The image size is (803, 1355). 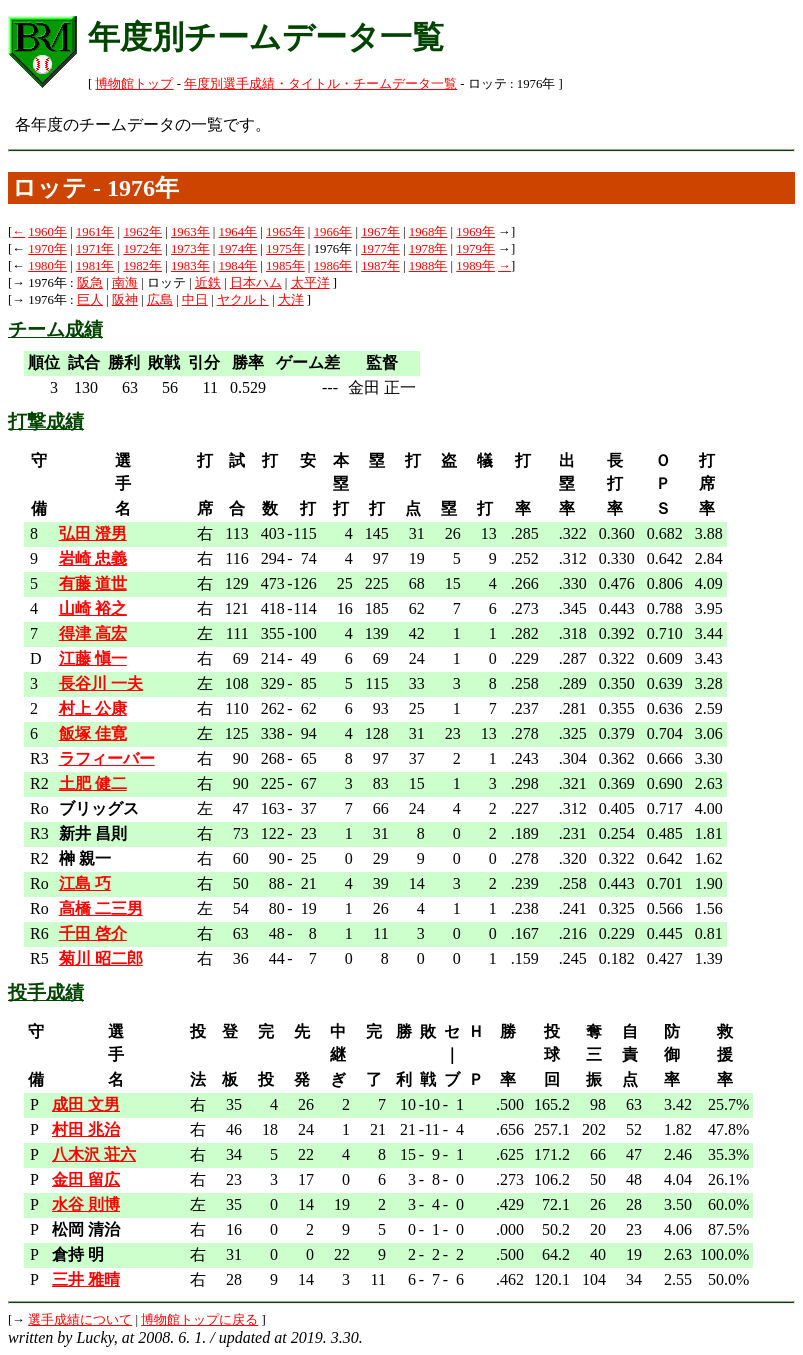 What do you see at coordinates (190, 266) in the screenshot?
I see `1983年` at bounding box center [190, 266].